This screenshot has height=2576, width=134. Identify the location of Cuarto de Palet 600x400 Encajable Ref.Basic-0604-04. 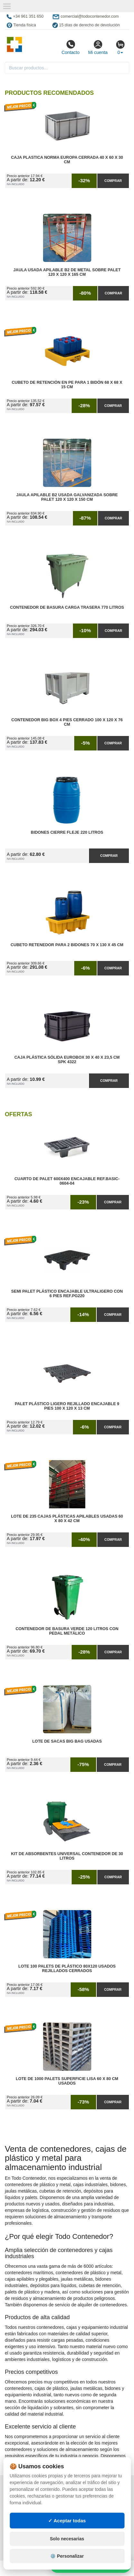
(67, 1181).